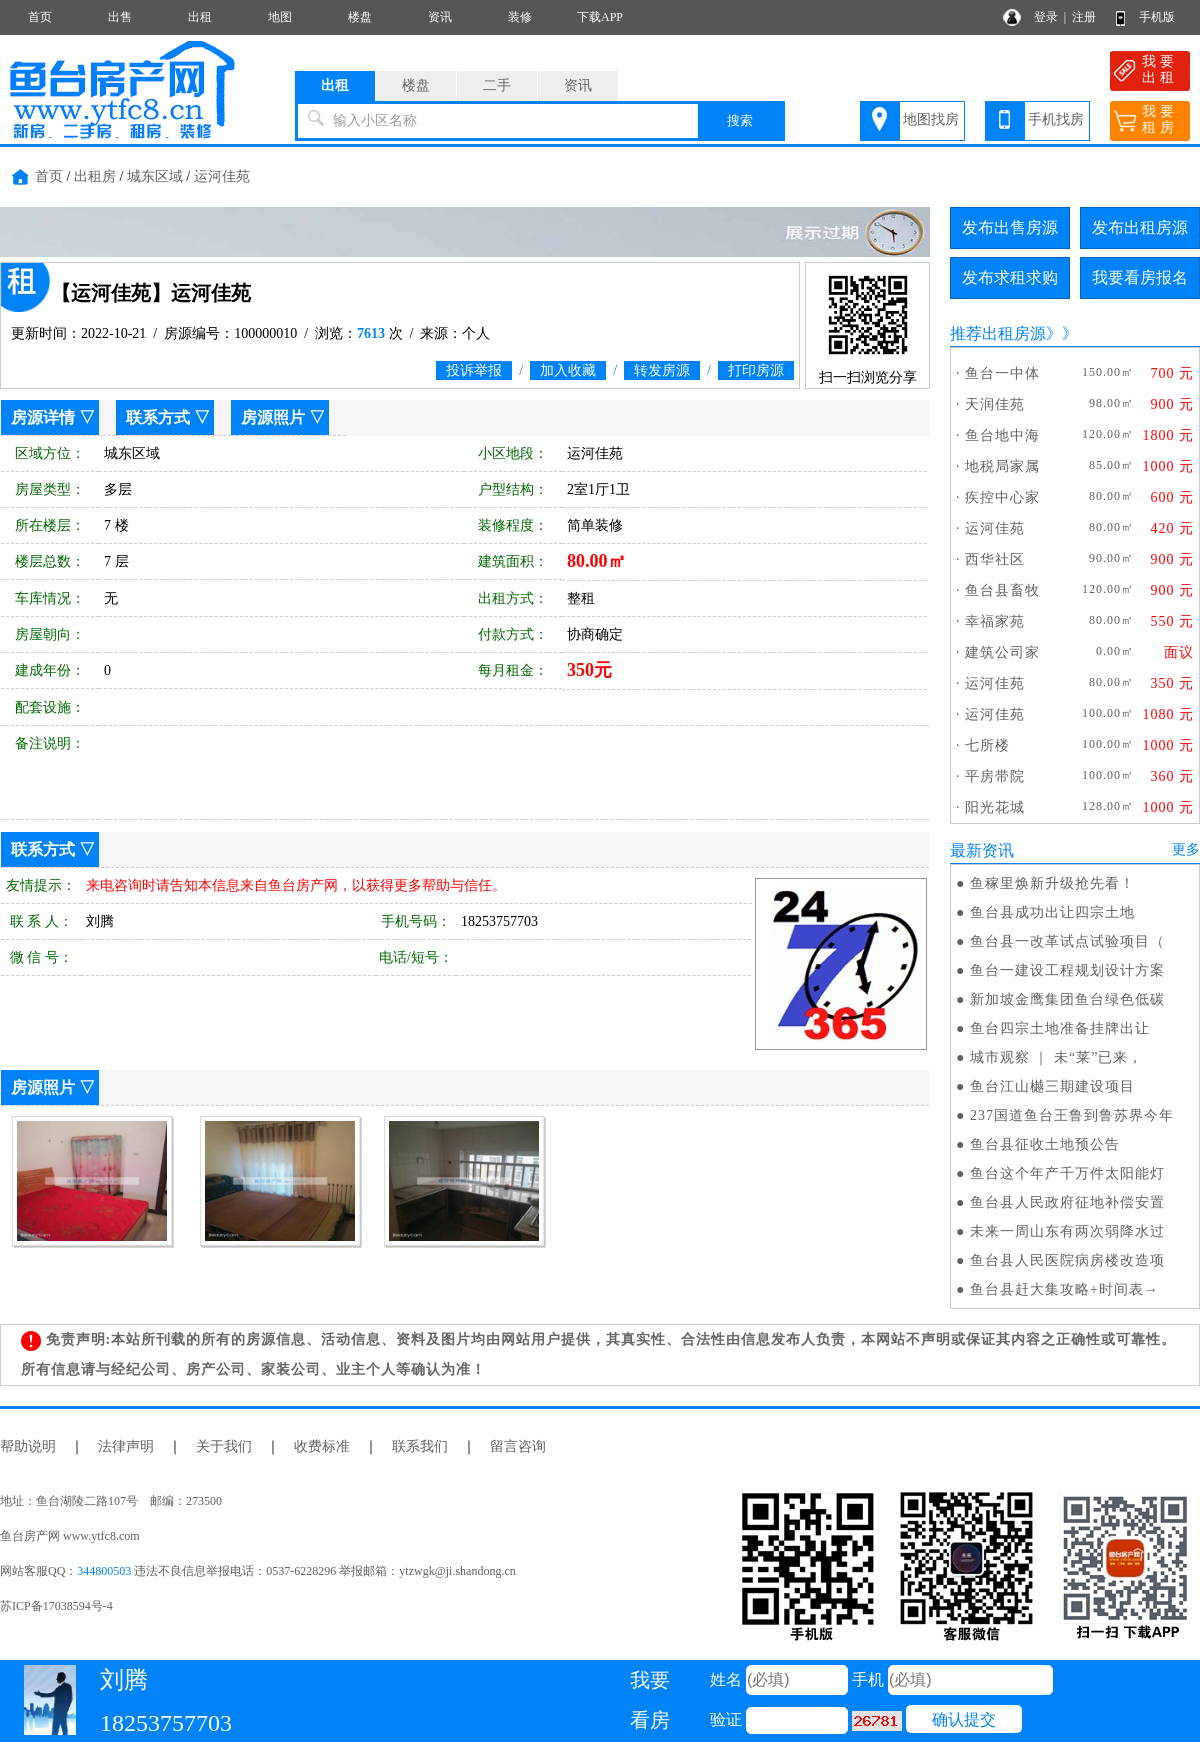 This screenshot has width=1200, height=1742. I want to click on 打印房源, so click(756, 370).